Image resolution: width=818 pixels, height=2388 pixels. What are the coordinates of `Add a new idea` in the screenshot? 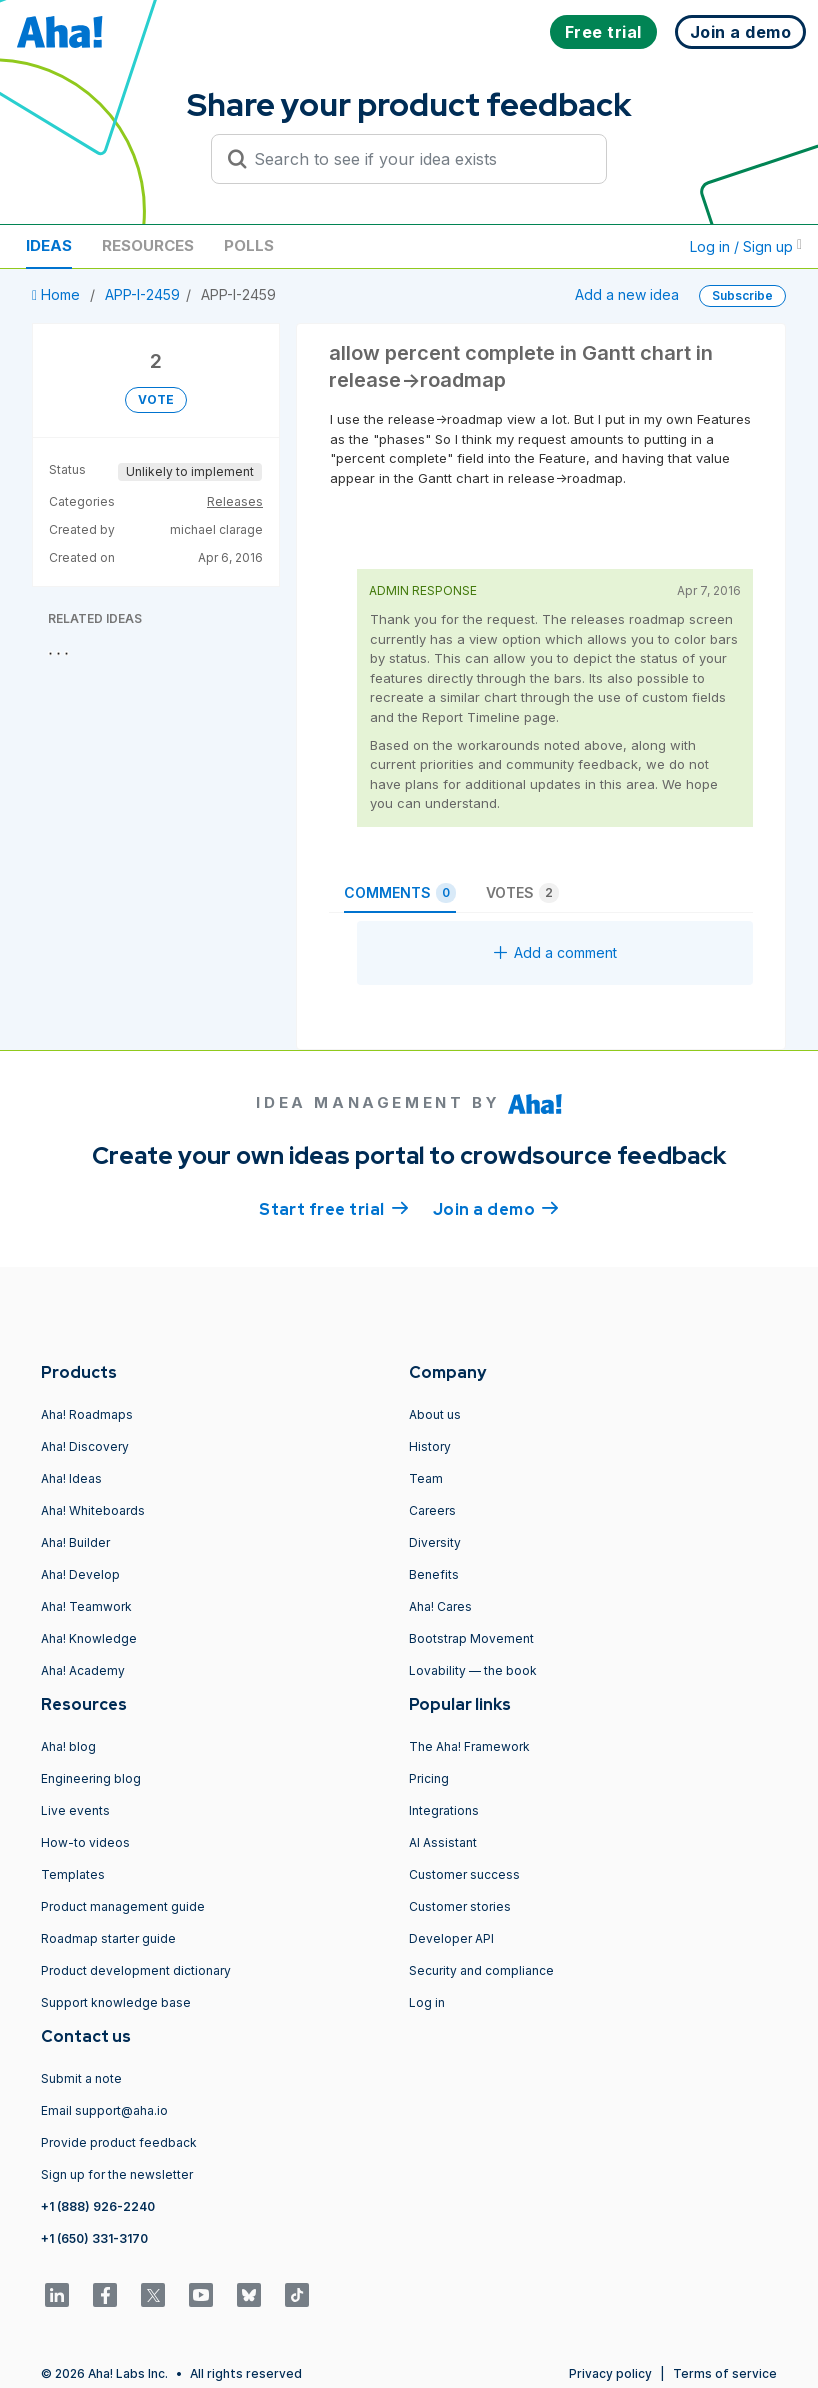 It's located at (627, 294).